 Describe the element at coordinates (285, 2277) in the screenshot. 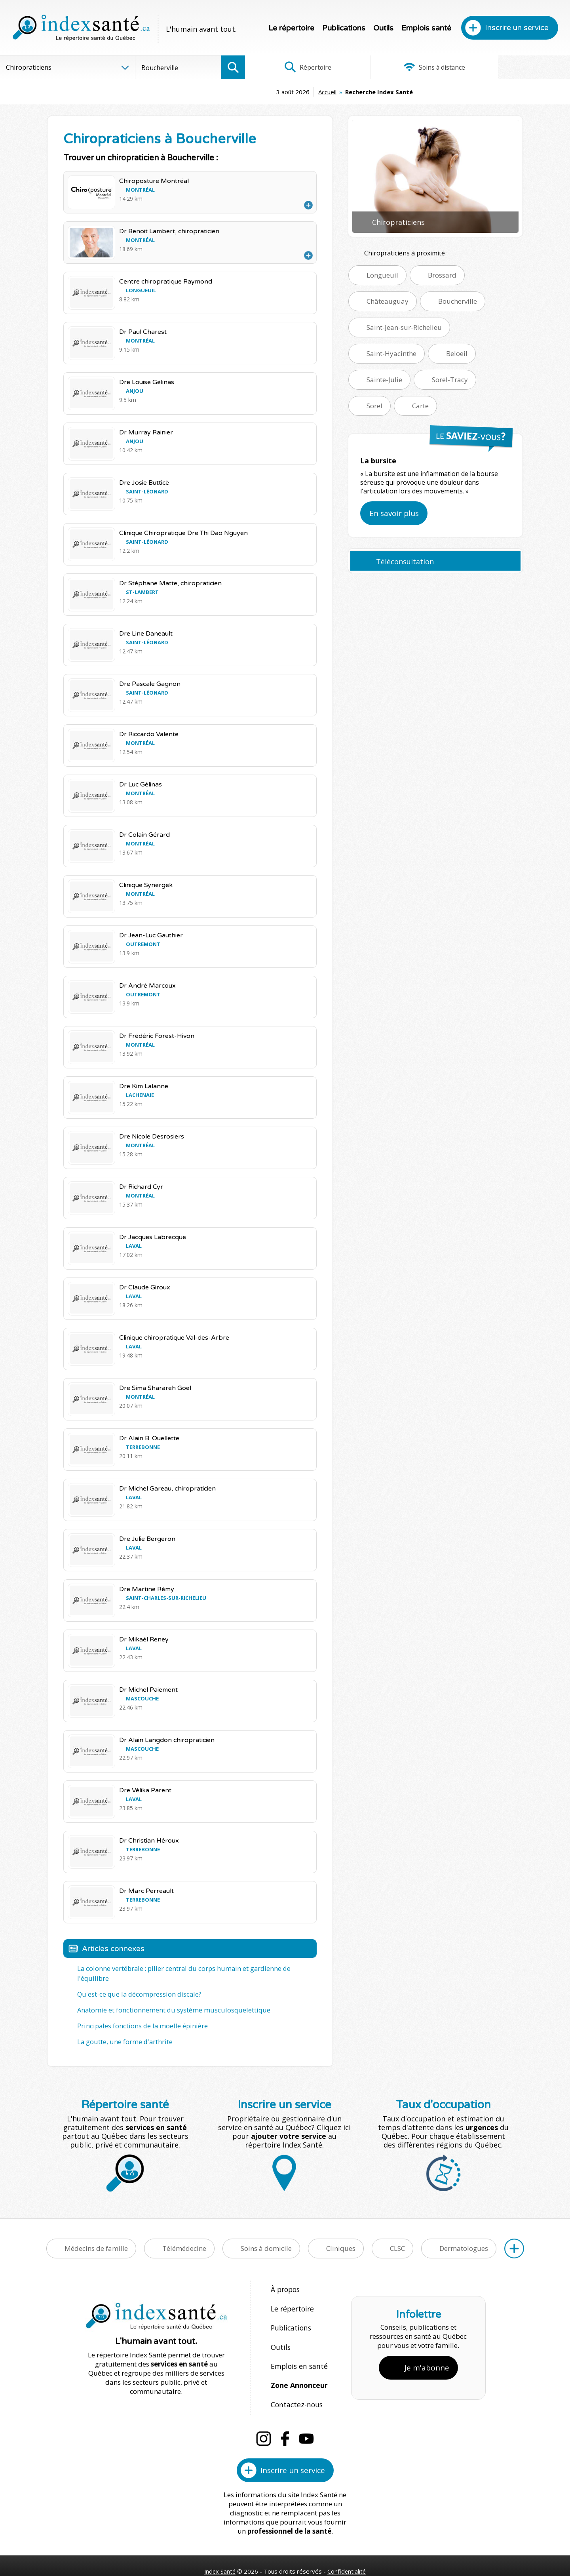

I see `À propos` at that location.